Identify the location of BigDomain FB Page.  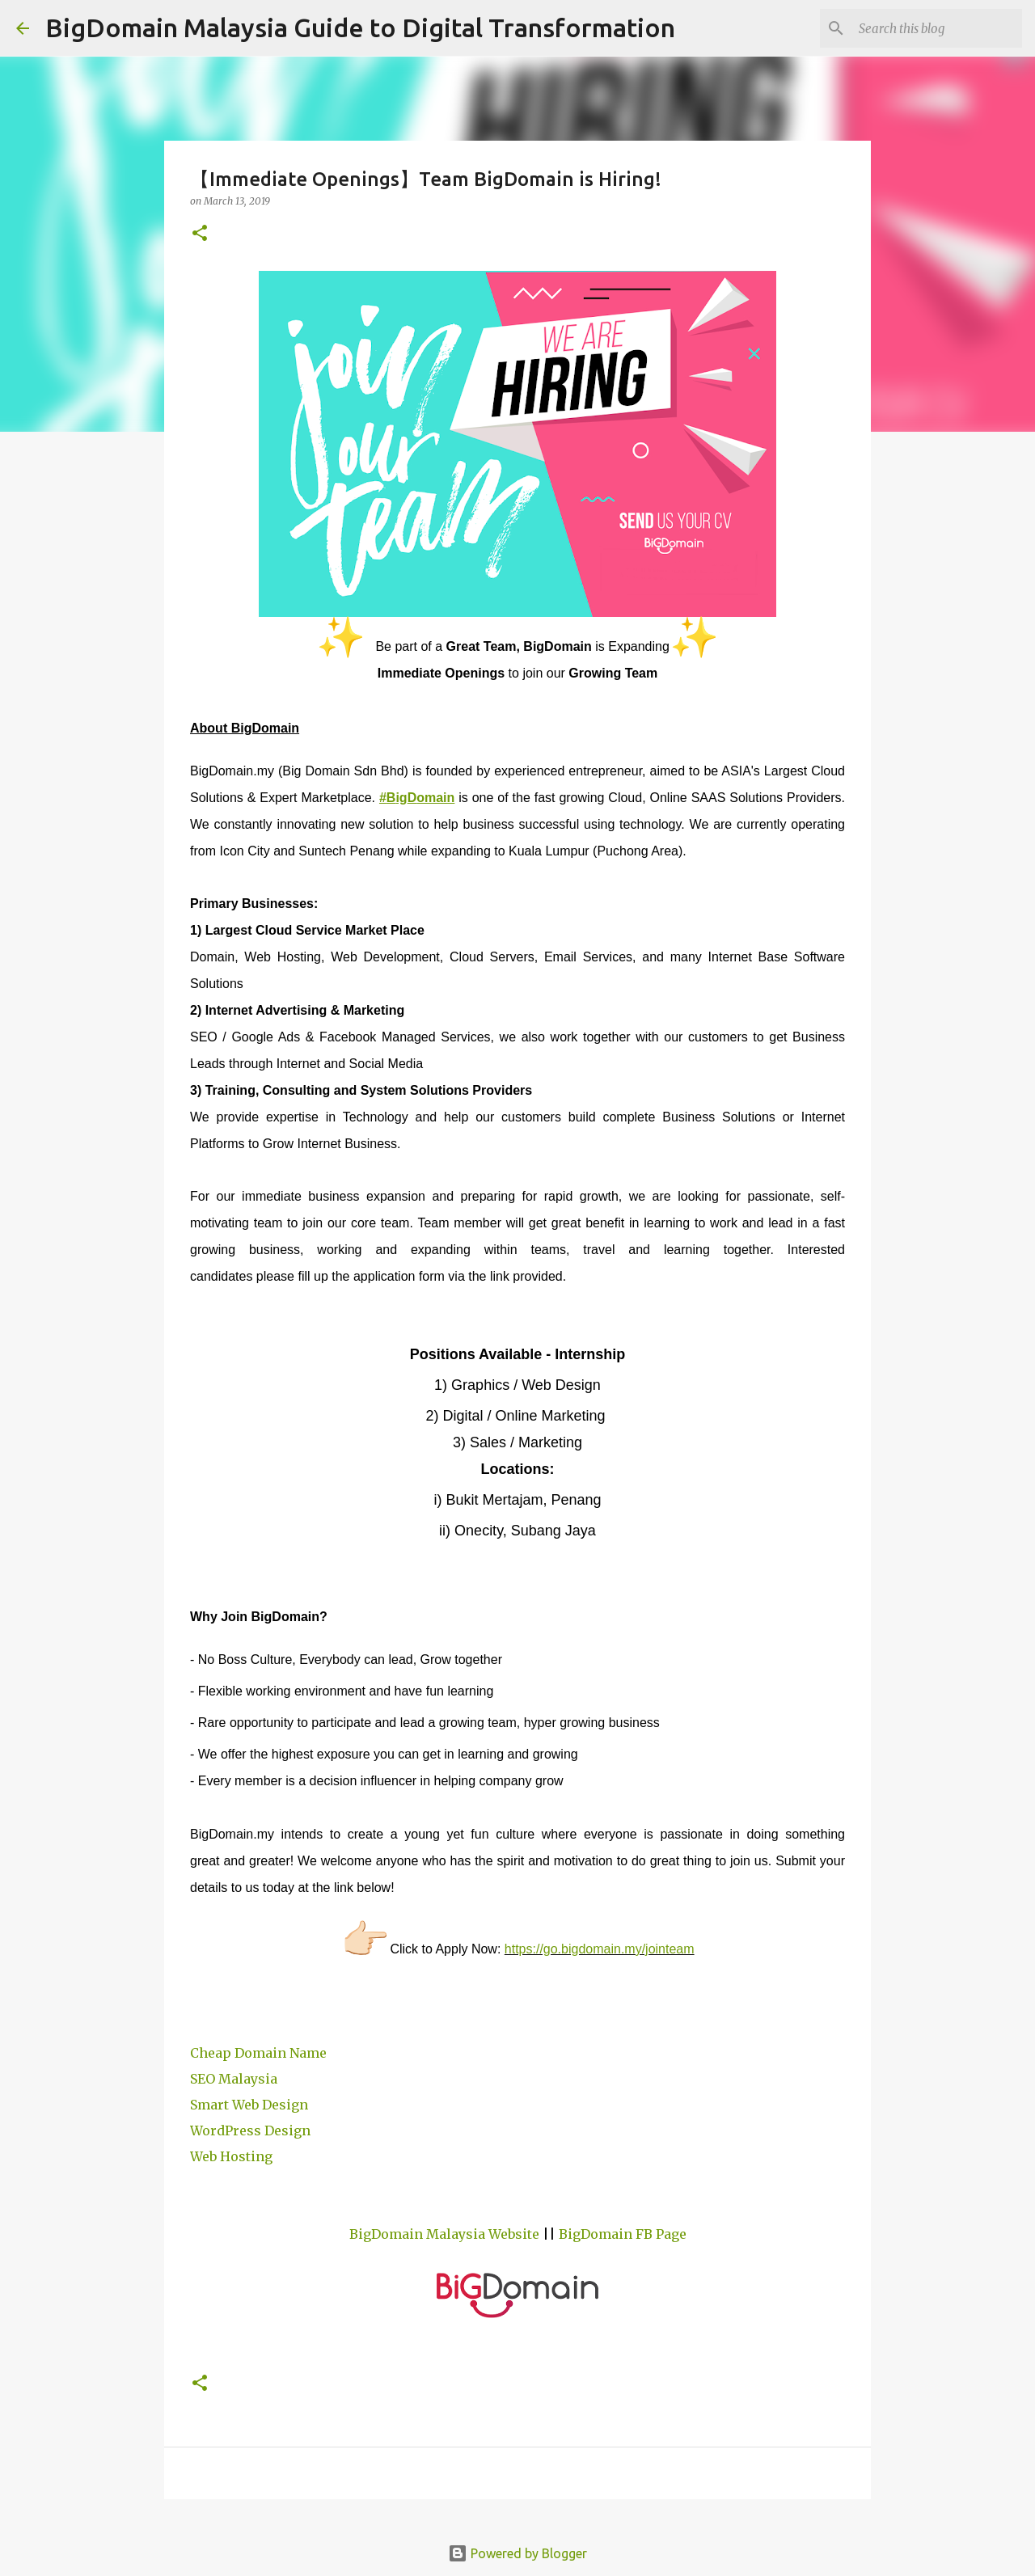
(622, 2234).